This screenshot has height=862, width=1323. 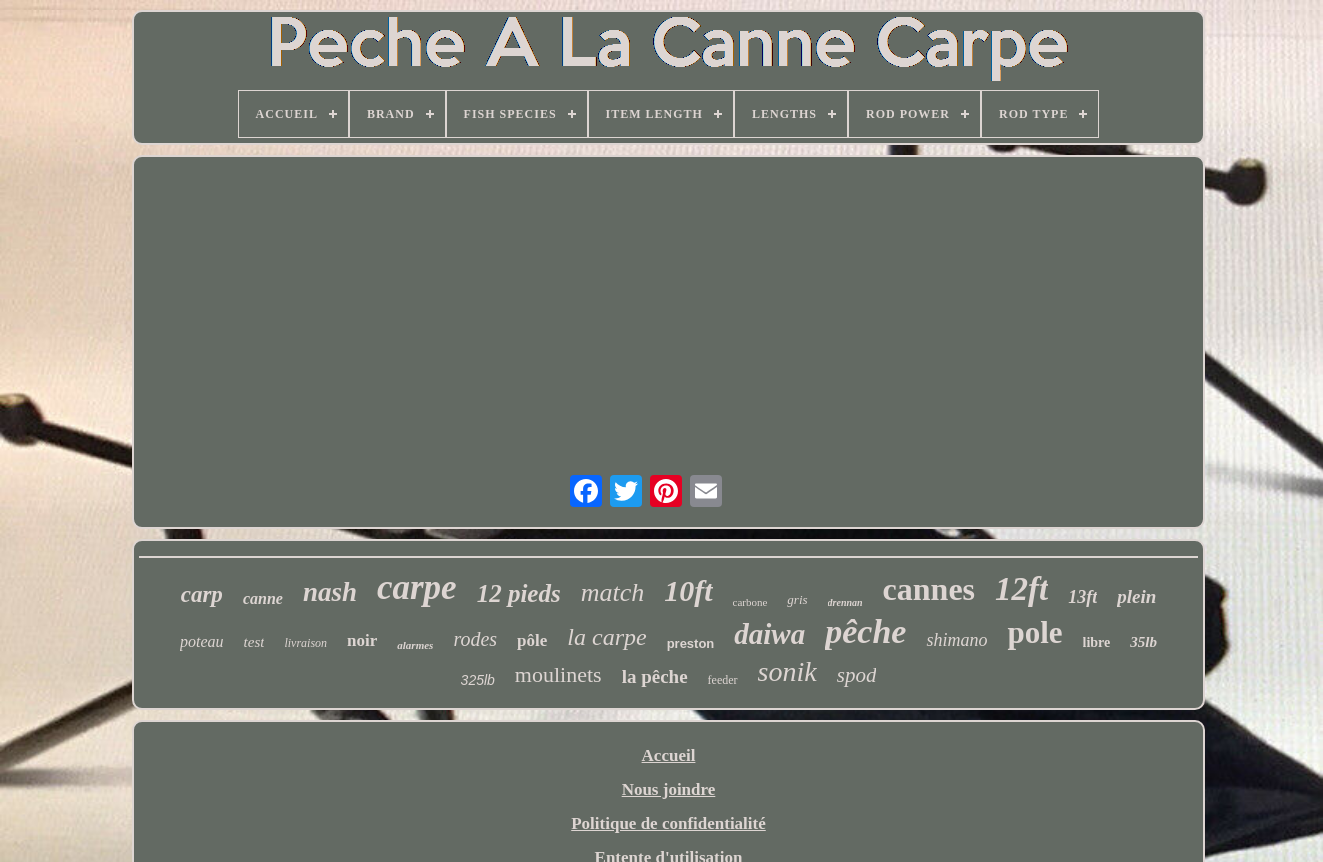 I want to click on rodes, so click(x=475, y=639).